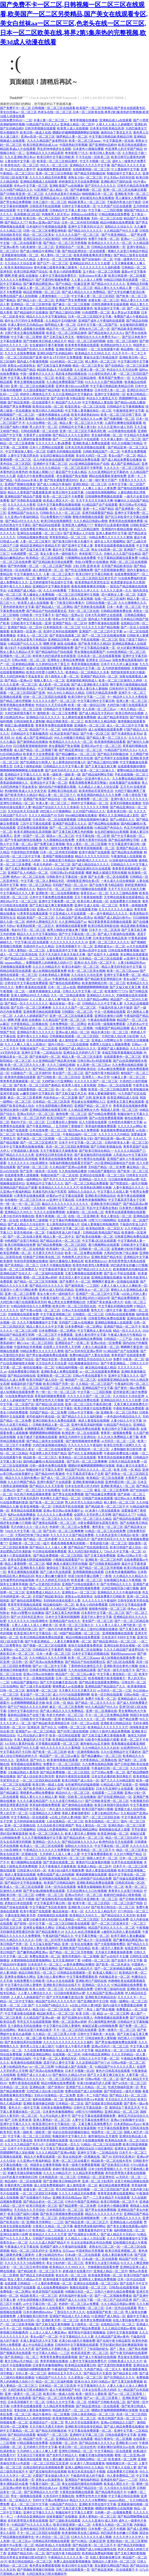 This screenshot has width=149, height=2576. What do you see at coordinates (40, 251) in the screenshot?
I see `国产成人啪精品午夜网站下载` at bounding box center [40, 251].